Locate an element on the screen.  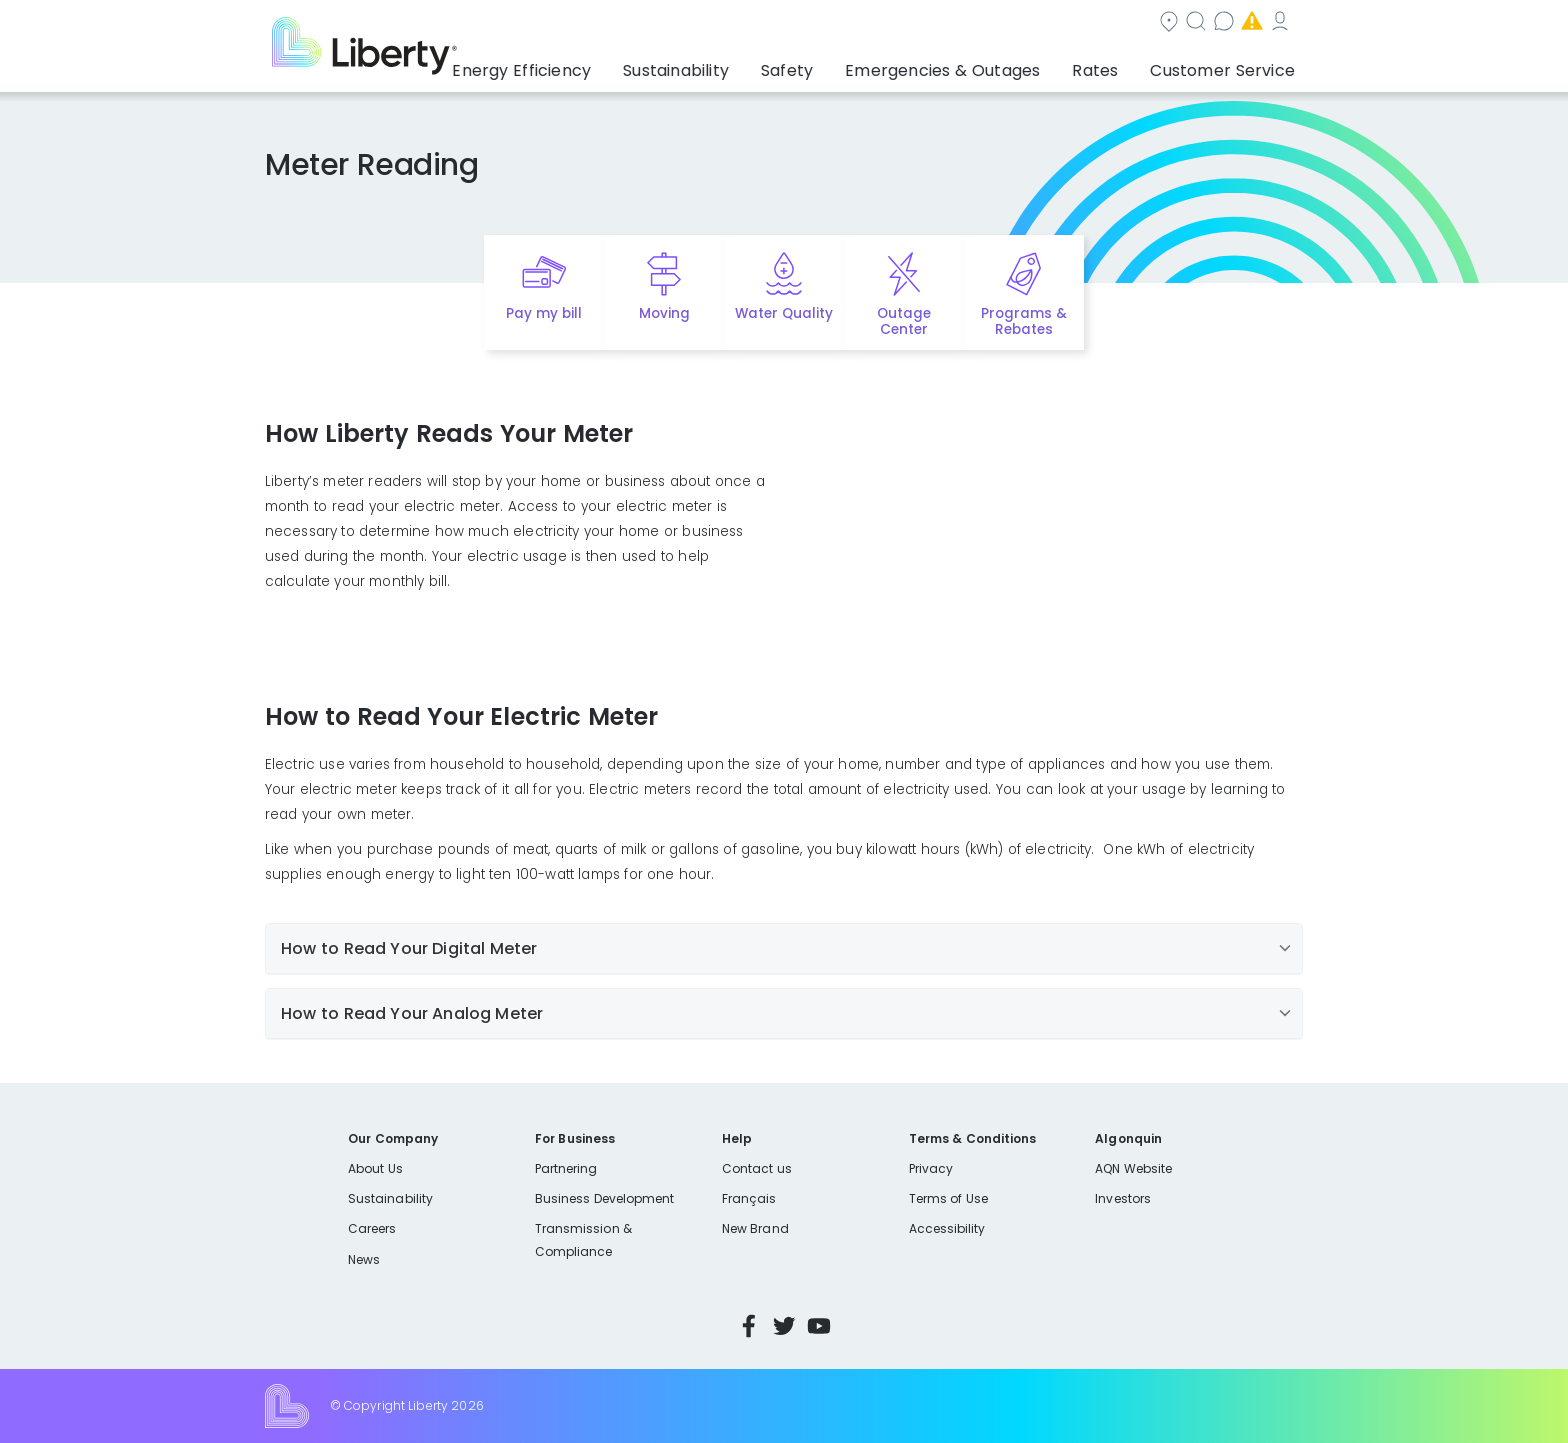
Business Development is located at coordinates (605, 1198).